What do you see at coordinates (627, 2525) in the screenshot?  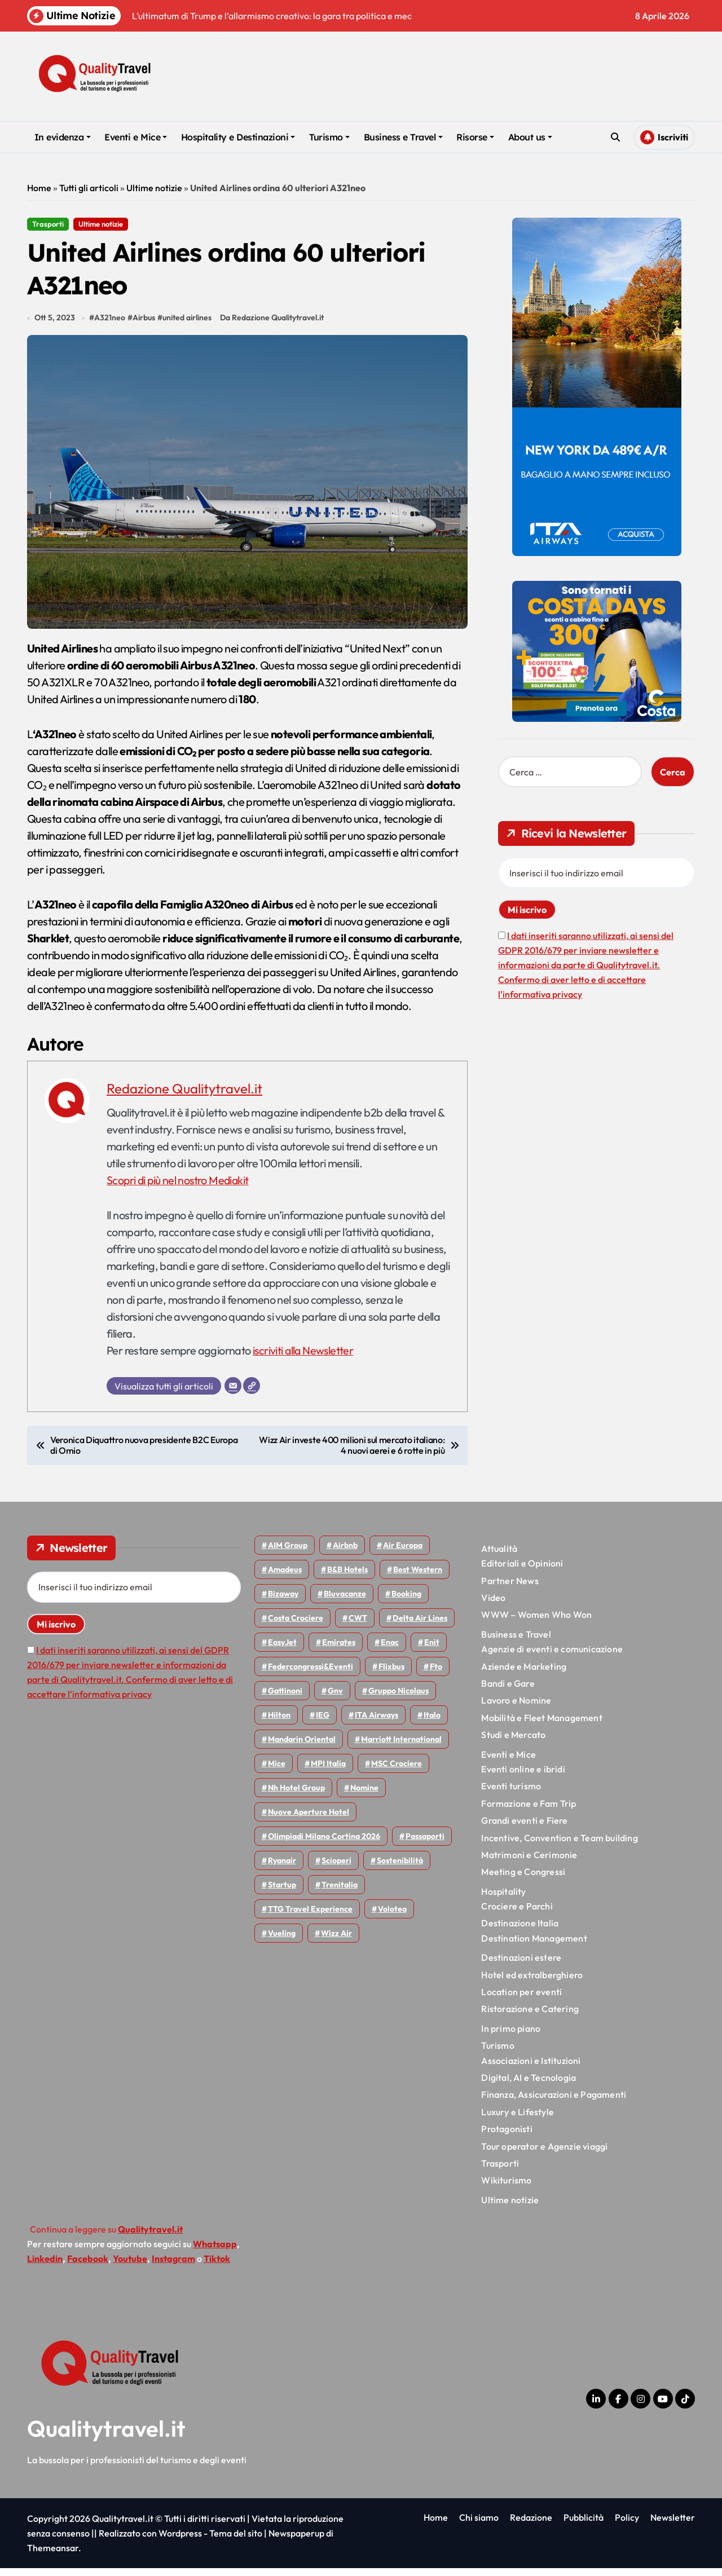 I see `Policy` at bounding box center [627, 2525].